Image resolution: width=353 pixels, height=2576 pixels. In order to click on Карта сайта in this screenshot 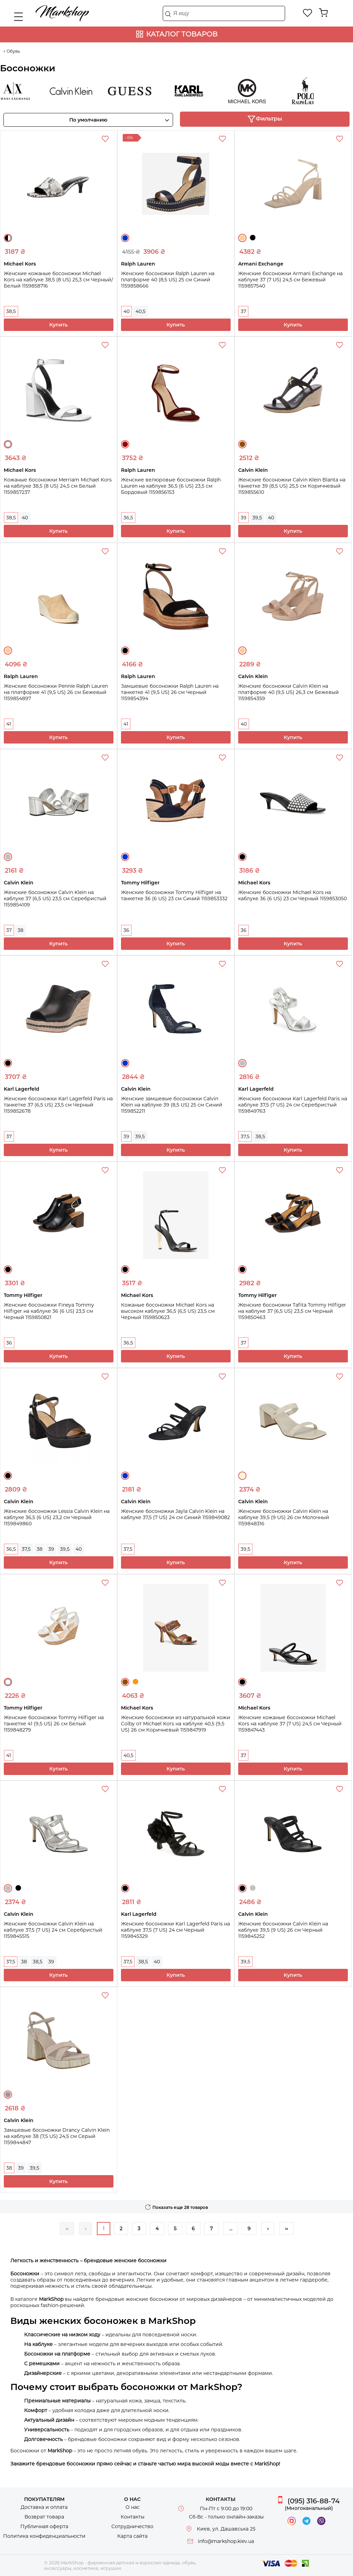, I will do `click(132, 2536)`.